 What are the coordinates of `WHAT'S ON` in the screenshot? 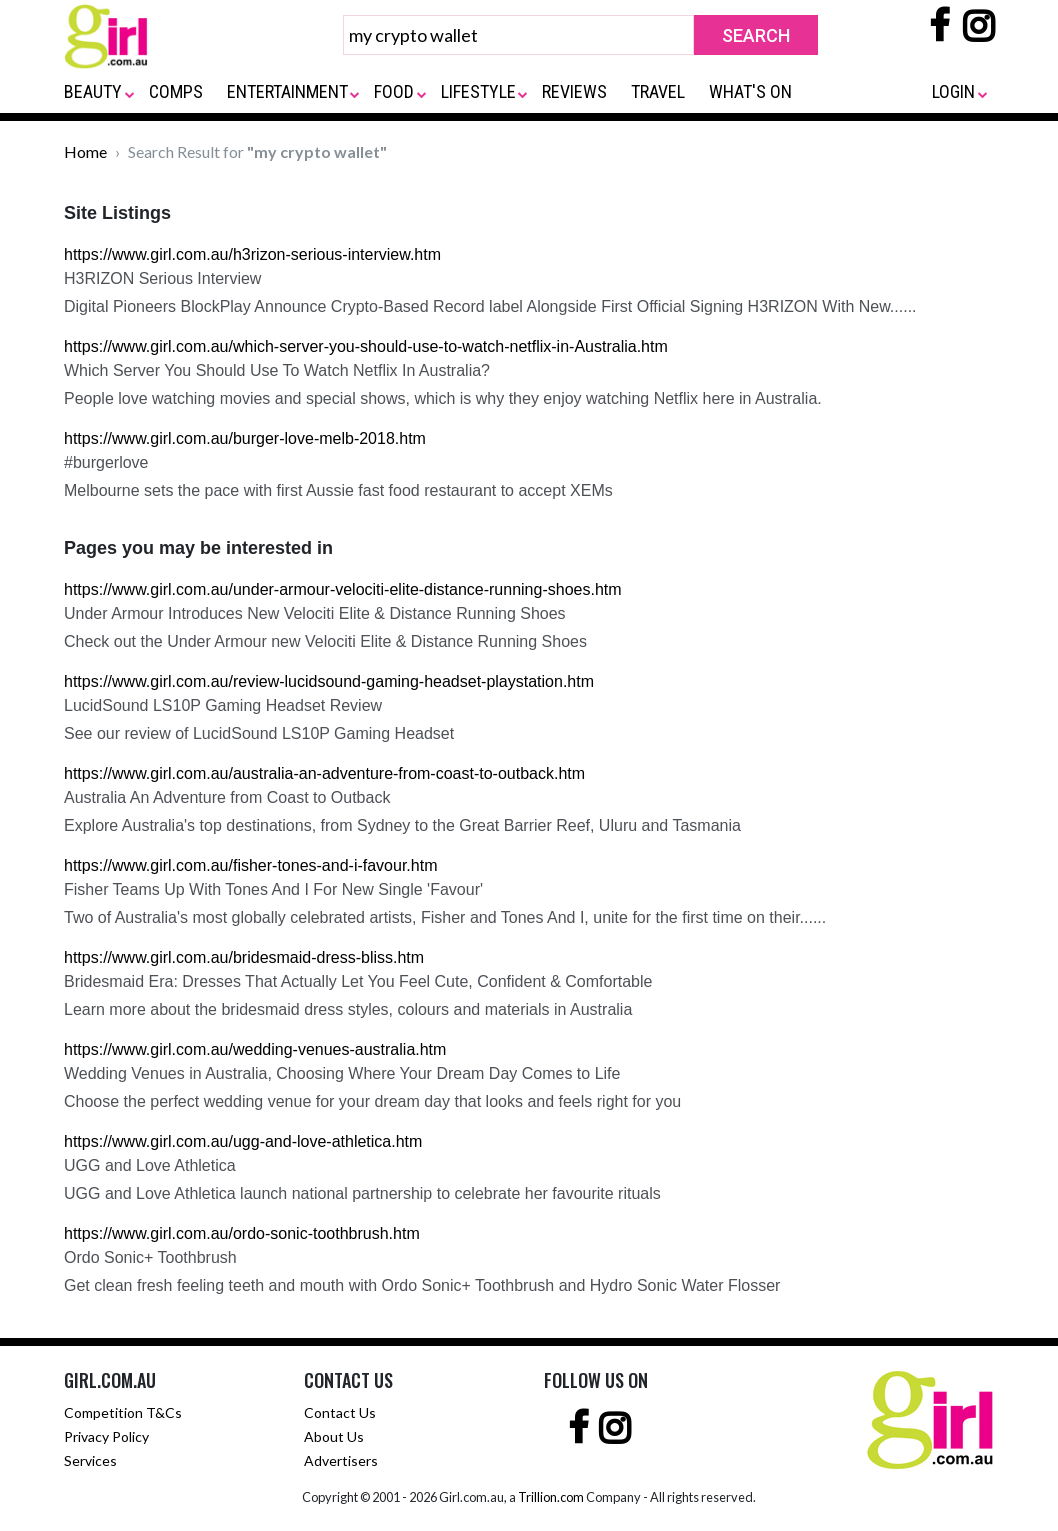 It's located at (750, 91).